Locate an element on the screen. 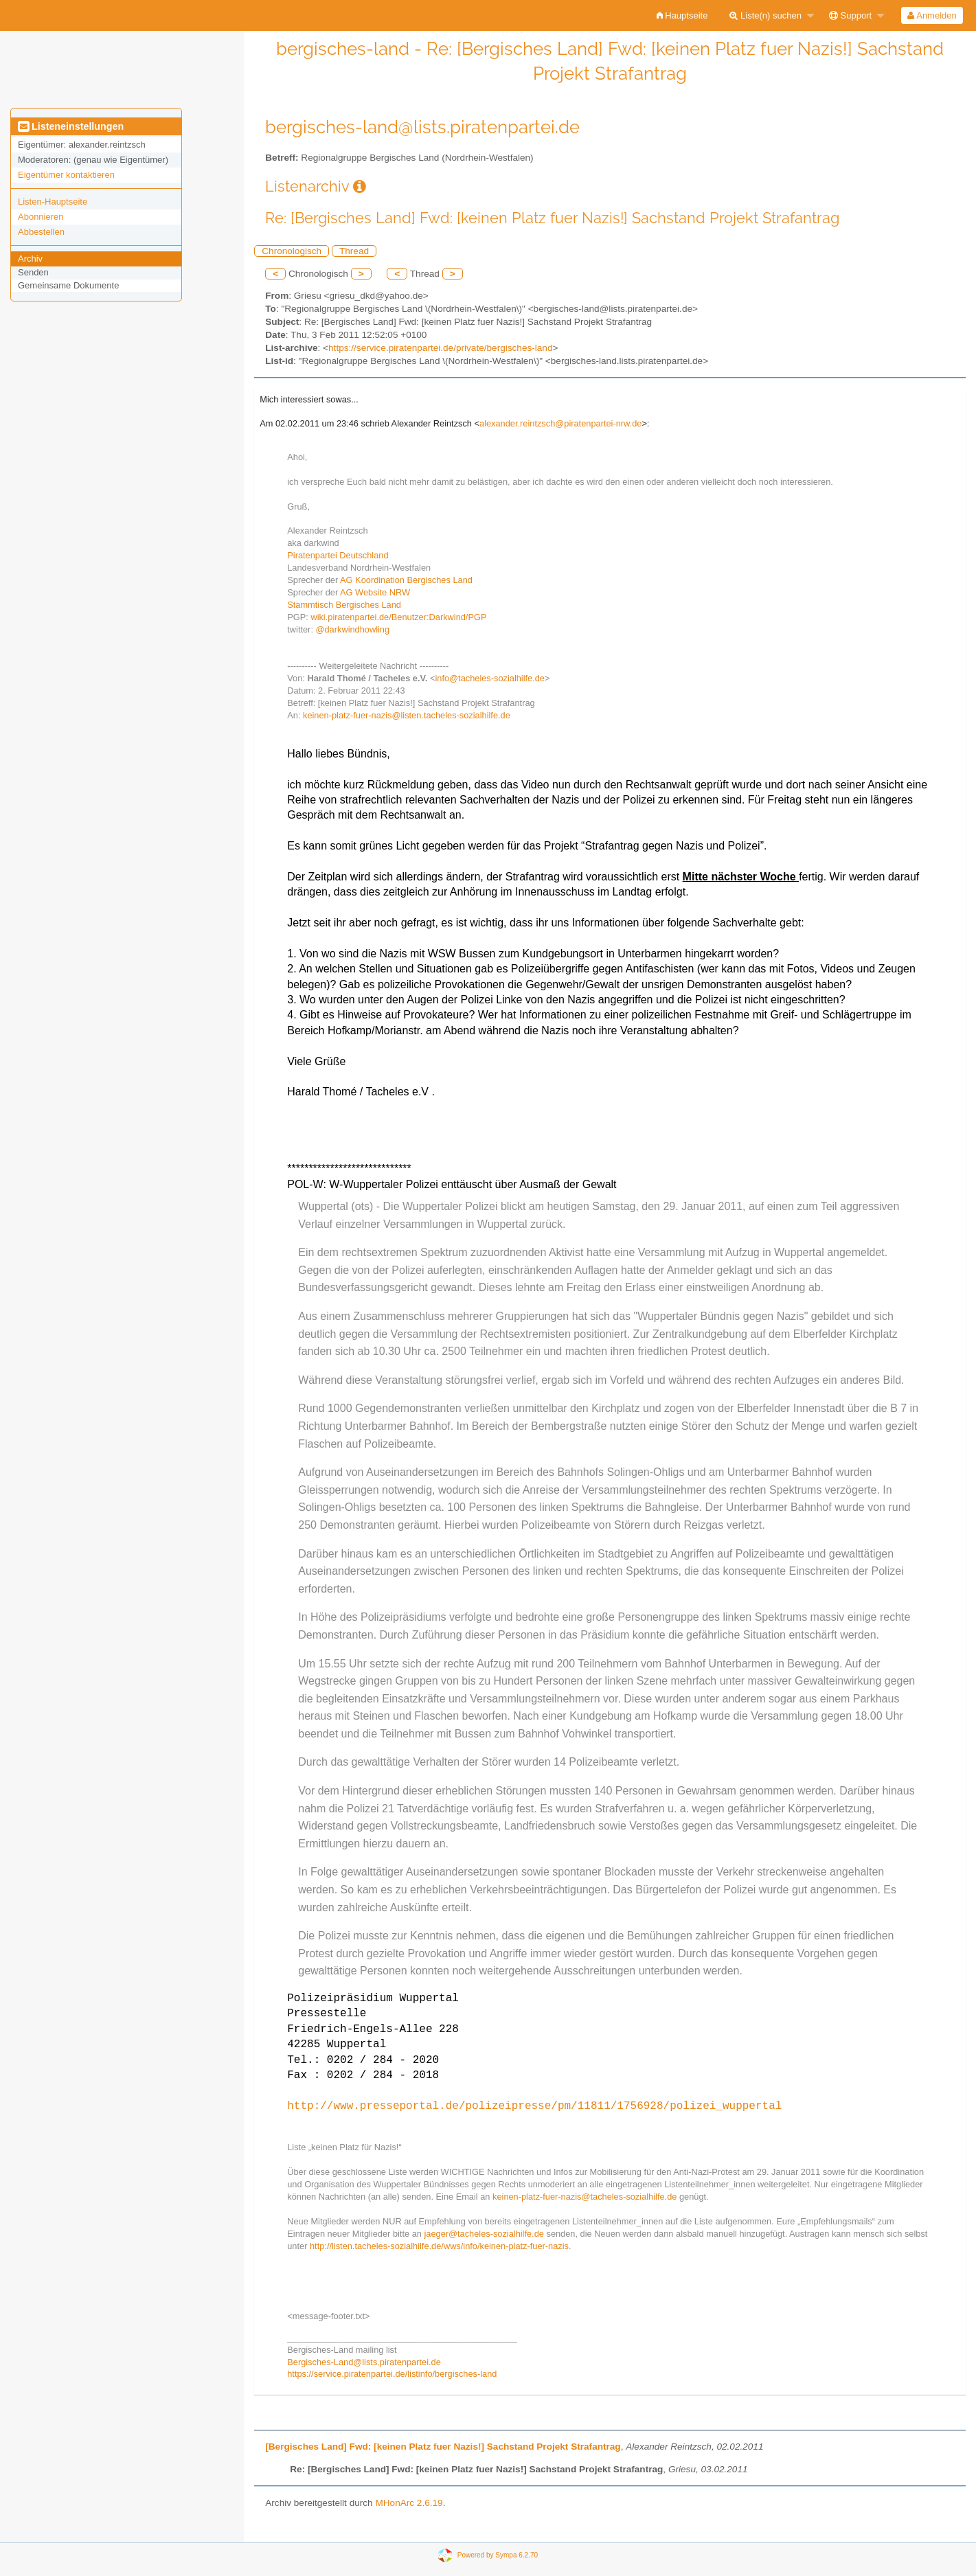  Abonnieren is located at coordinates (41, 217).